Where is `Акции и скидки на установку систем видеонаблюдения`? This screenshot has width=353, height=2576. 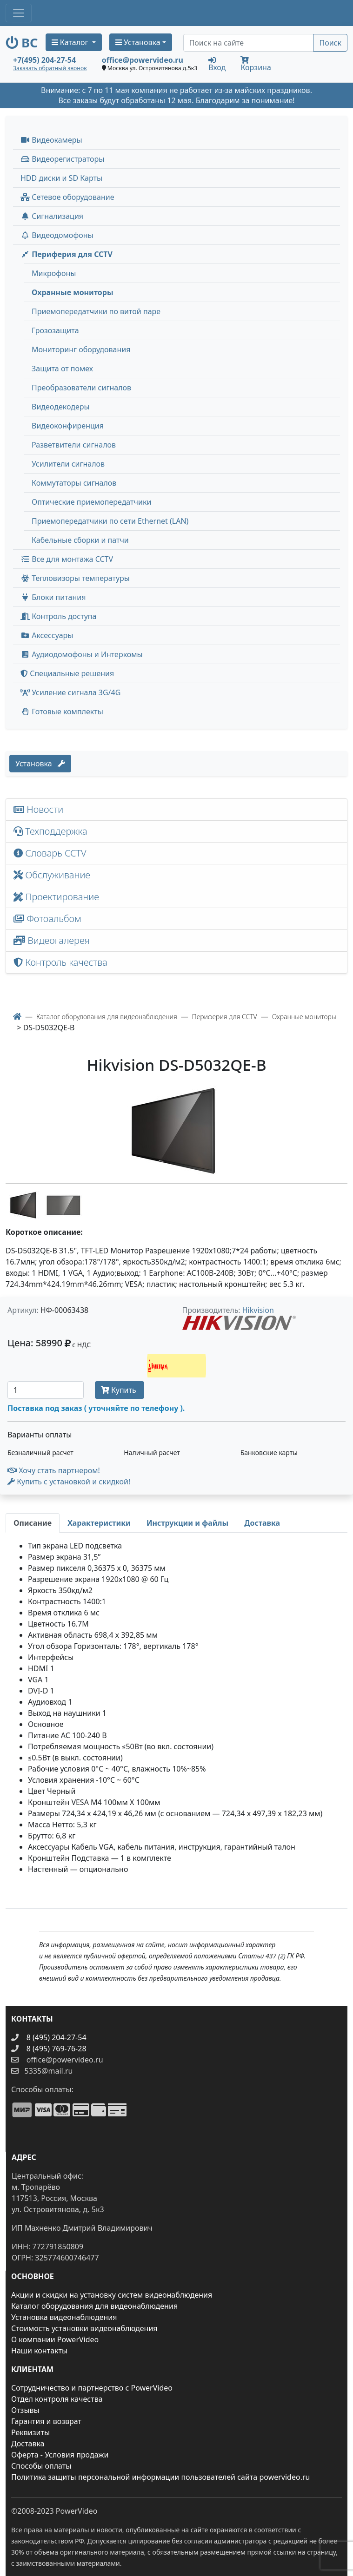
Акции и скидки на установку систем видеонаблюдения is located at coordinates (111, 2295).